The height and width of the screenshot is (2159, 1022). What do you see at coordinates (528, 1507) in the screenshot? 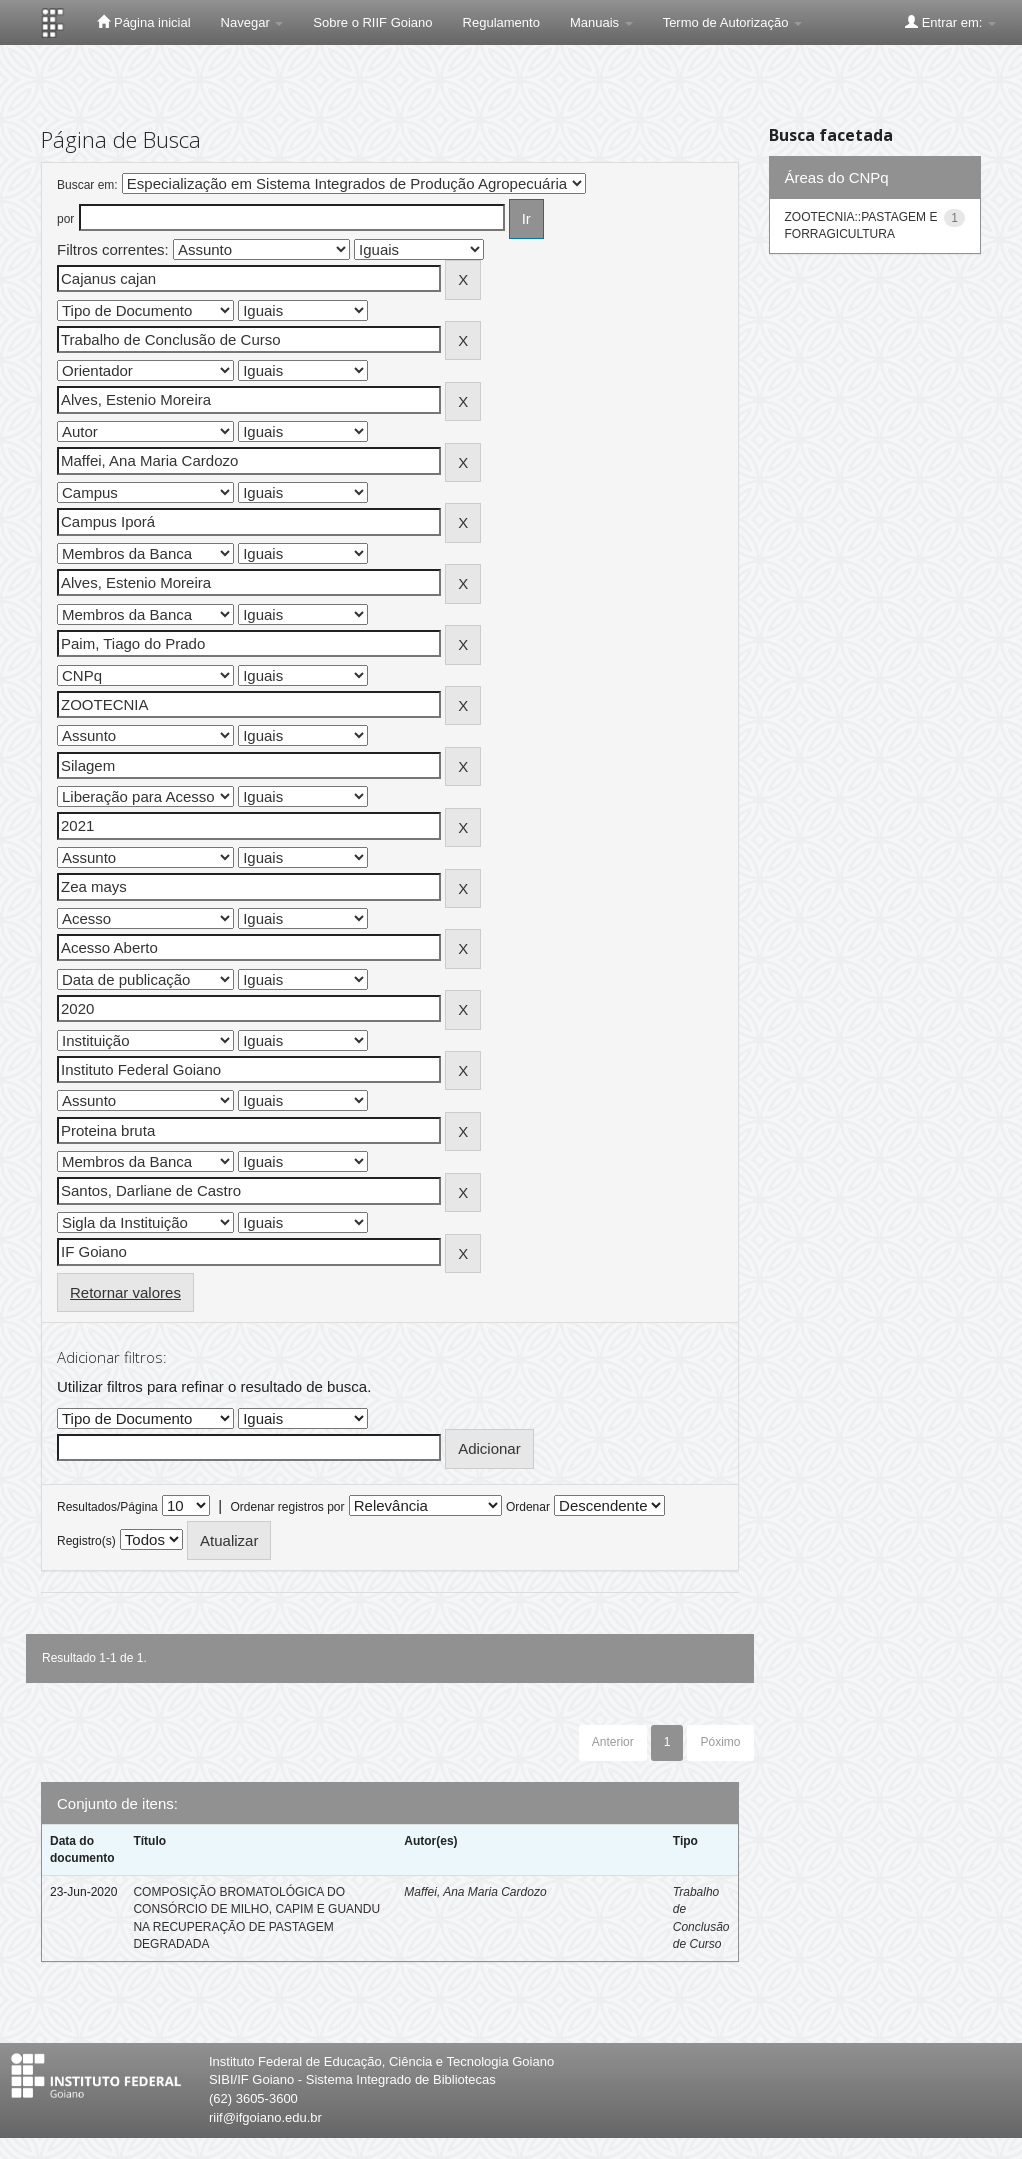
I see `Ordenar` at bounding box center [528, 1507].